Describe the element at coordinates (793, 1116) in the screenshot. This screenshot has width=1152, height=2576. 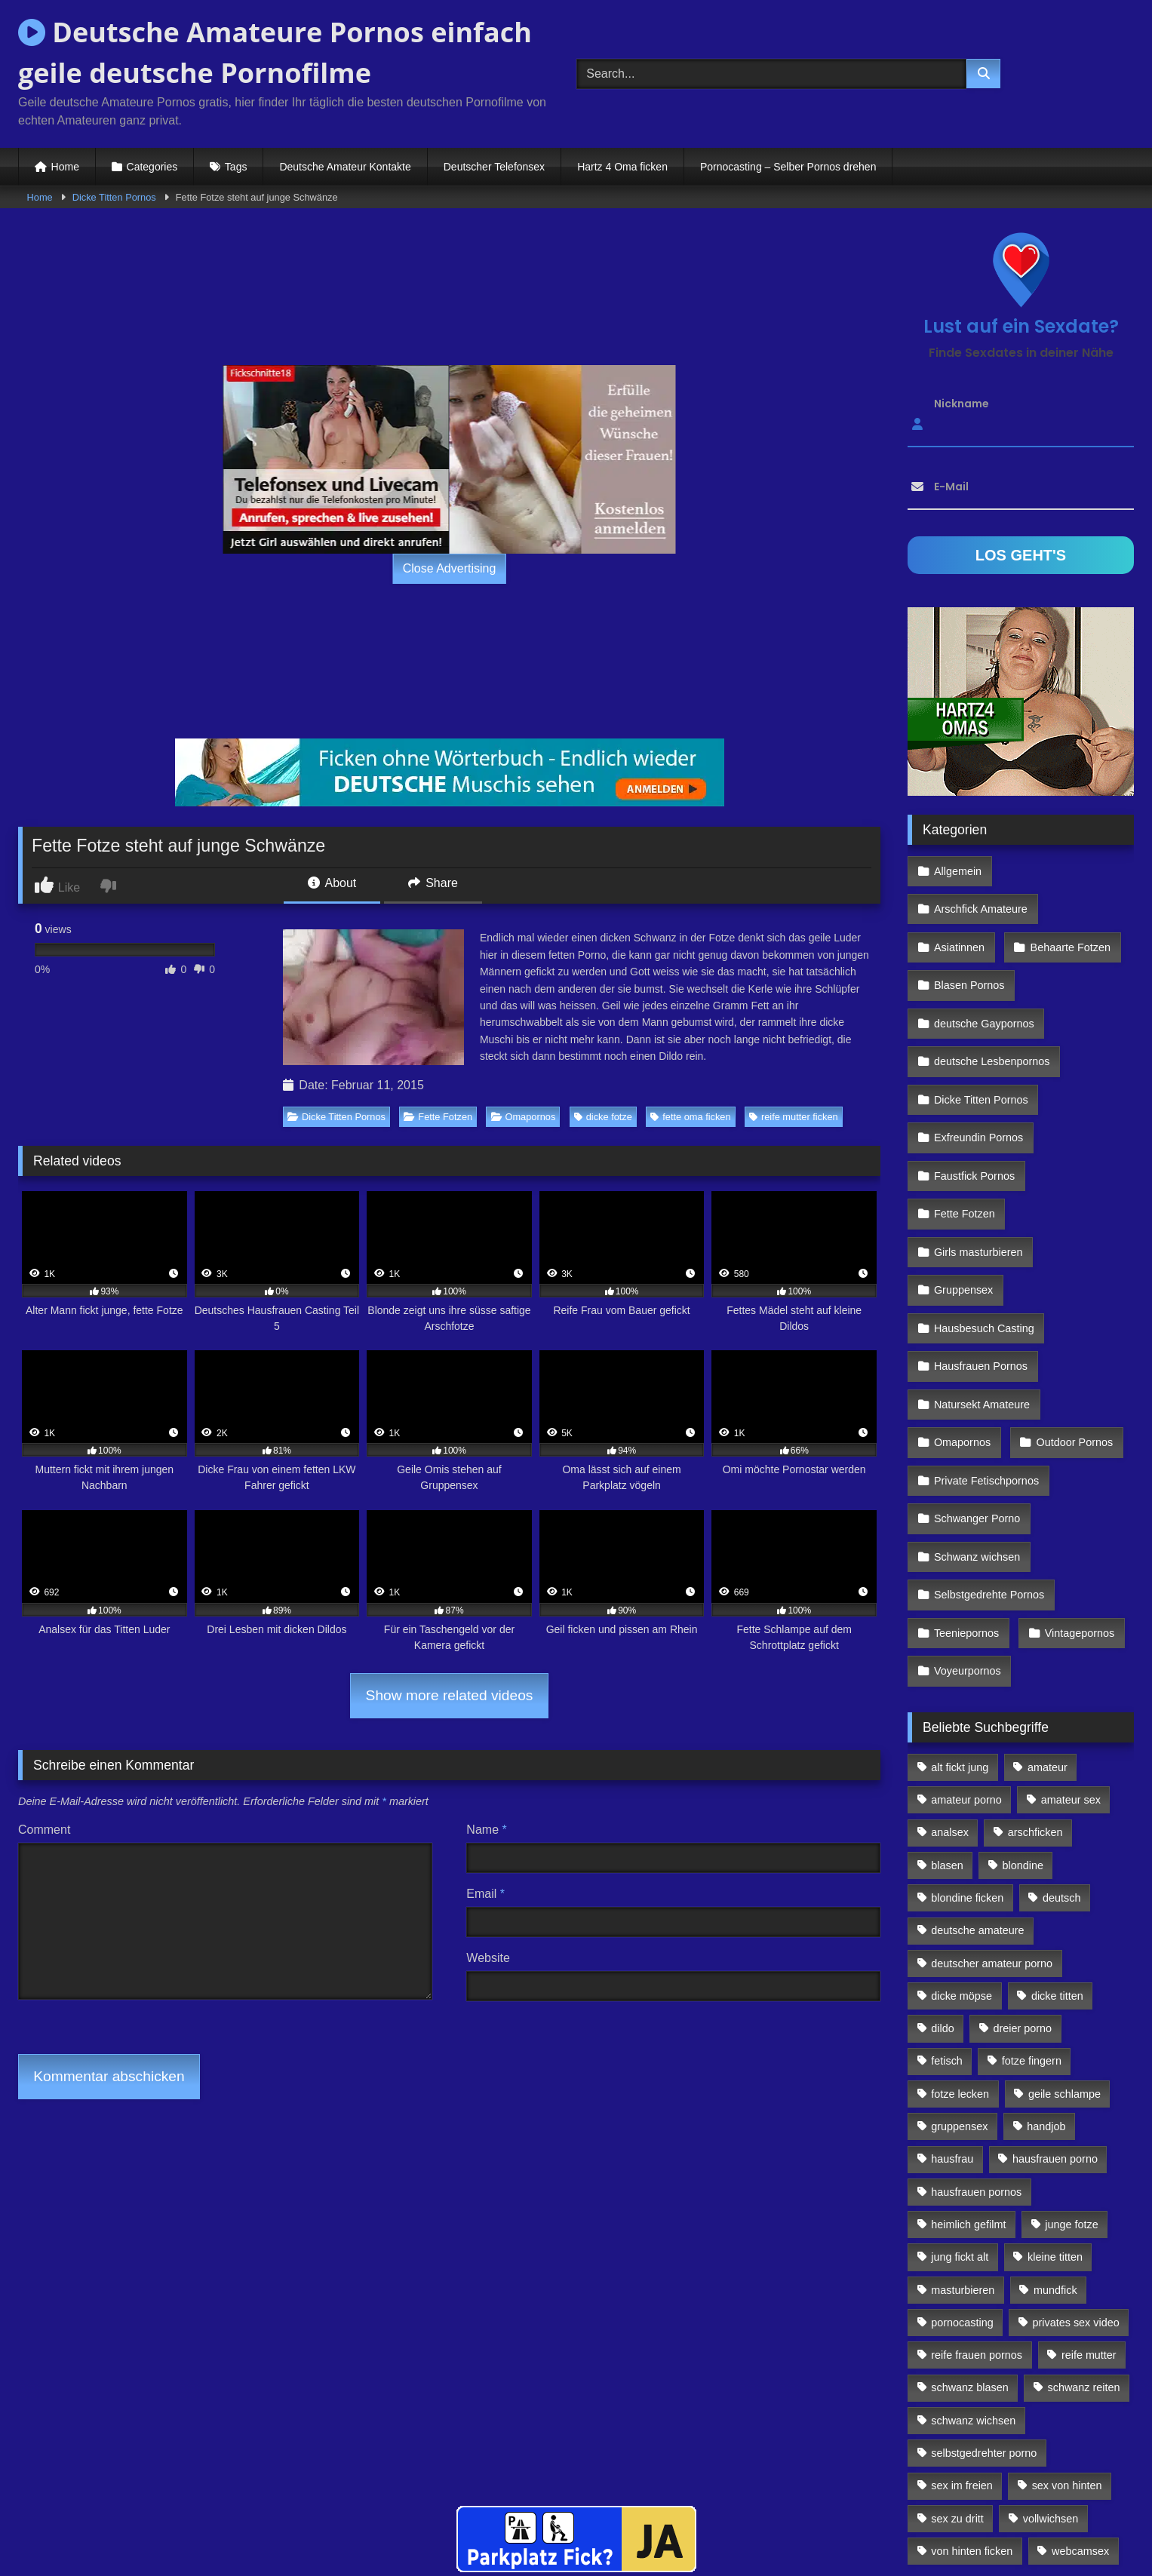
I see `reife mutter ficken` at that location.